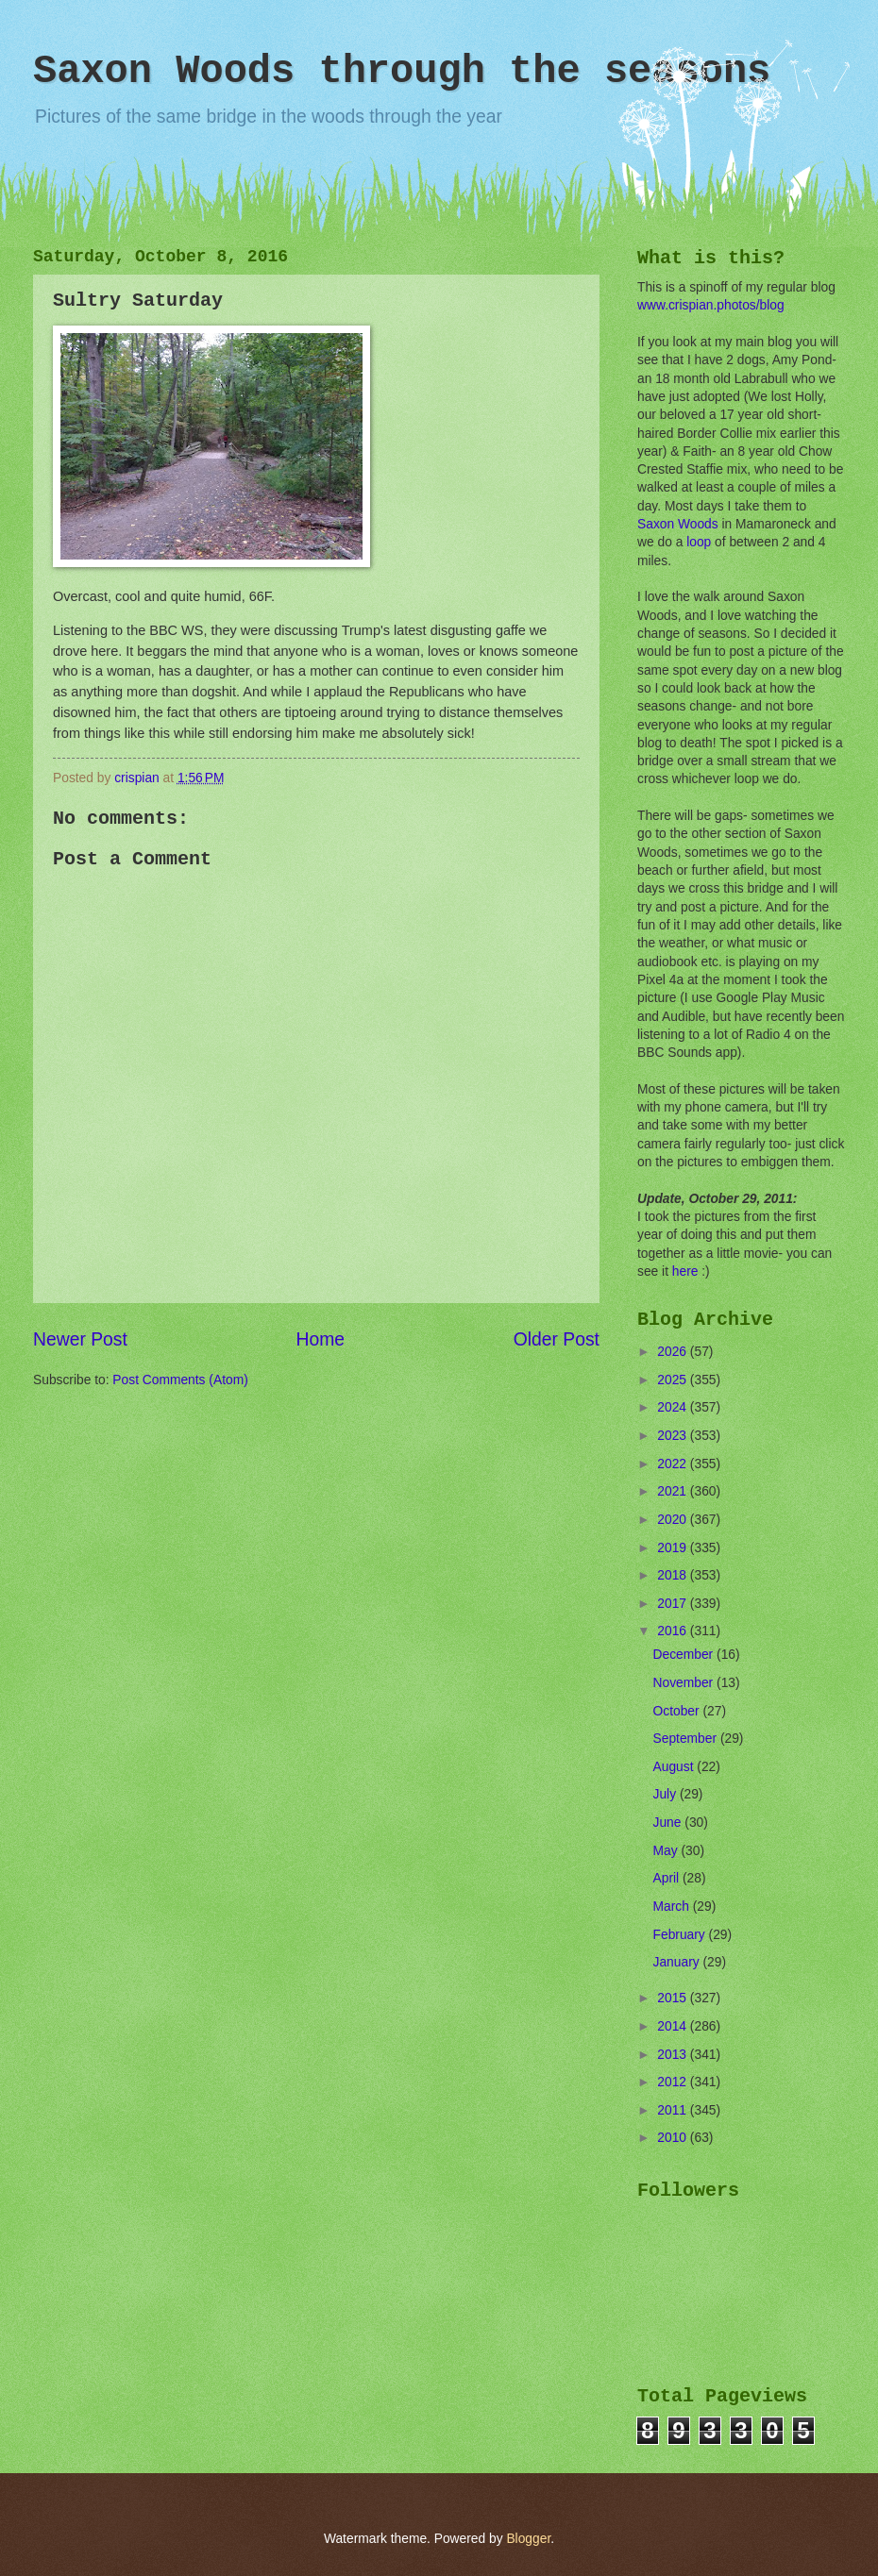  What do you see at coordinates (685, 1271) in the screenshot?
I see `here` at bounding box center [685, 1271].